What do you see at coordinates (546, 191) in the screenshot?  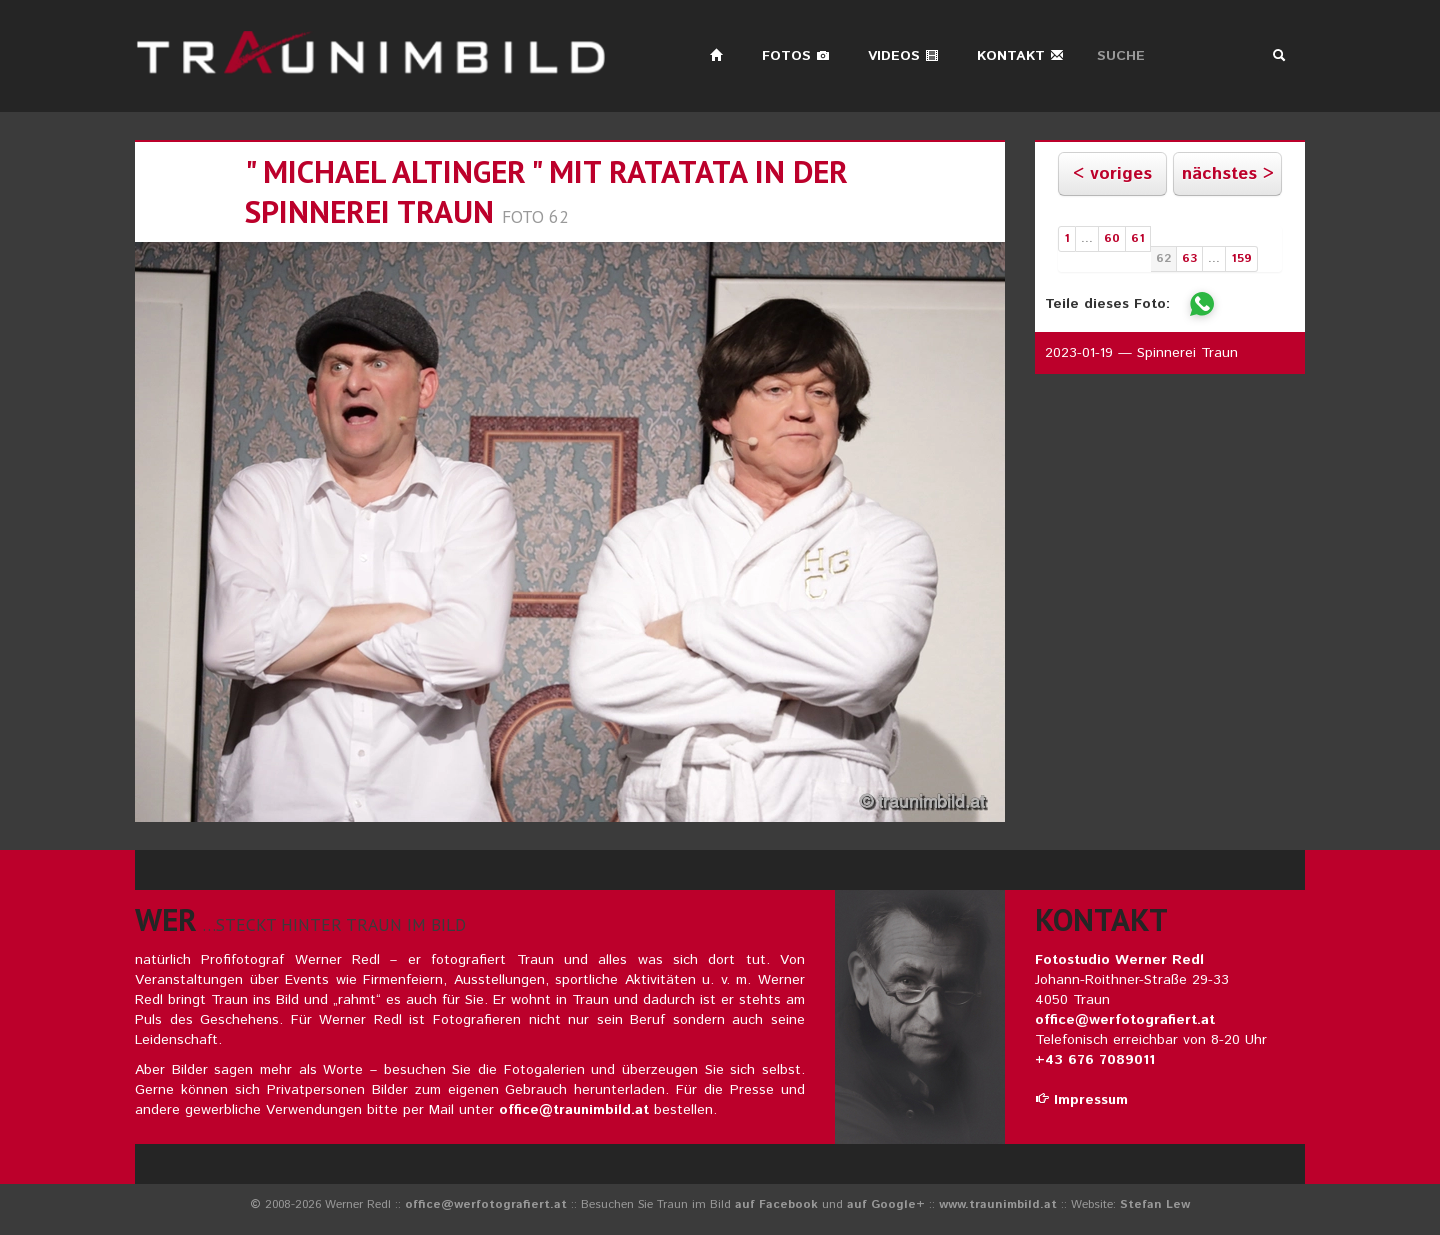 I see `" michael altinger " mit ratatata in der spinnerei traun` at bounding box center [546, 191].